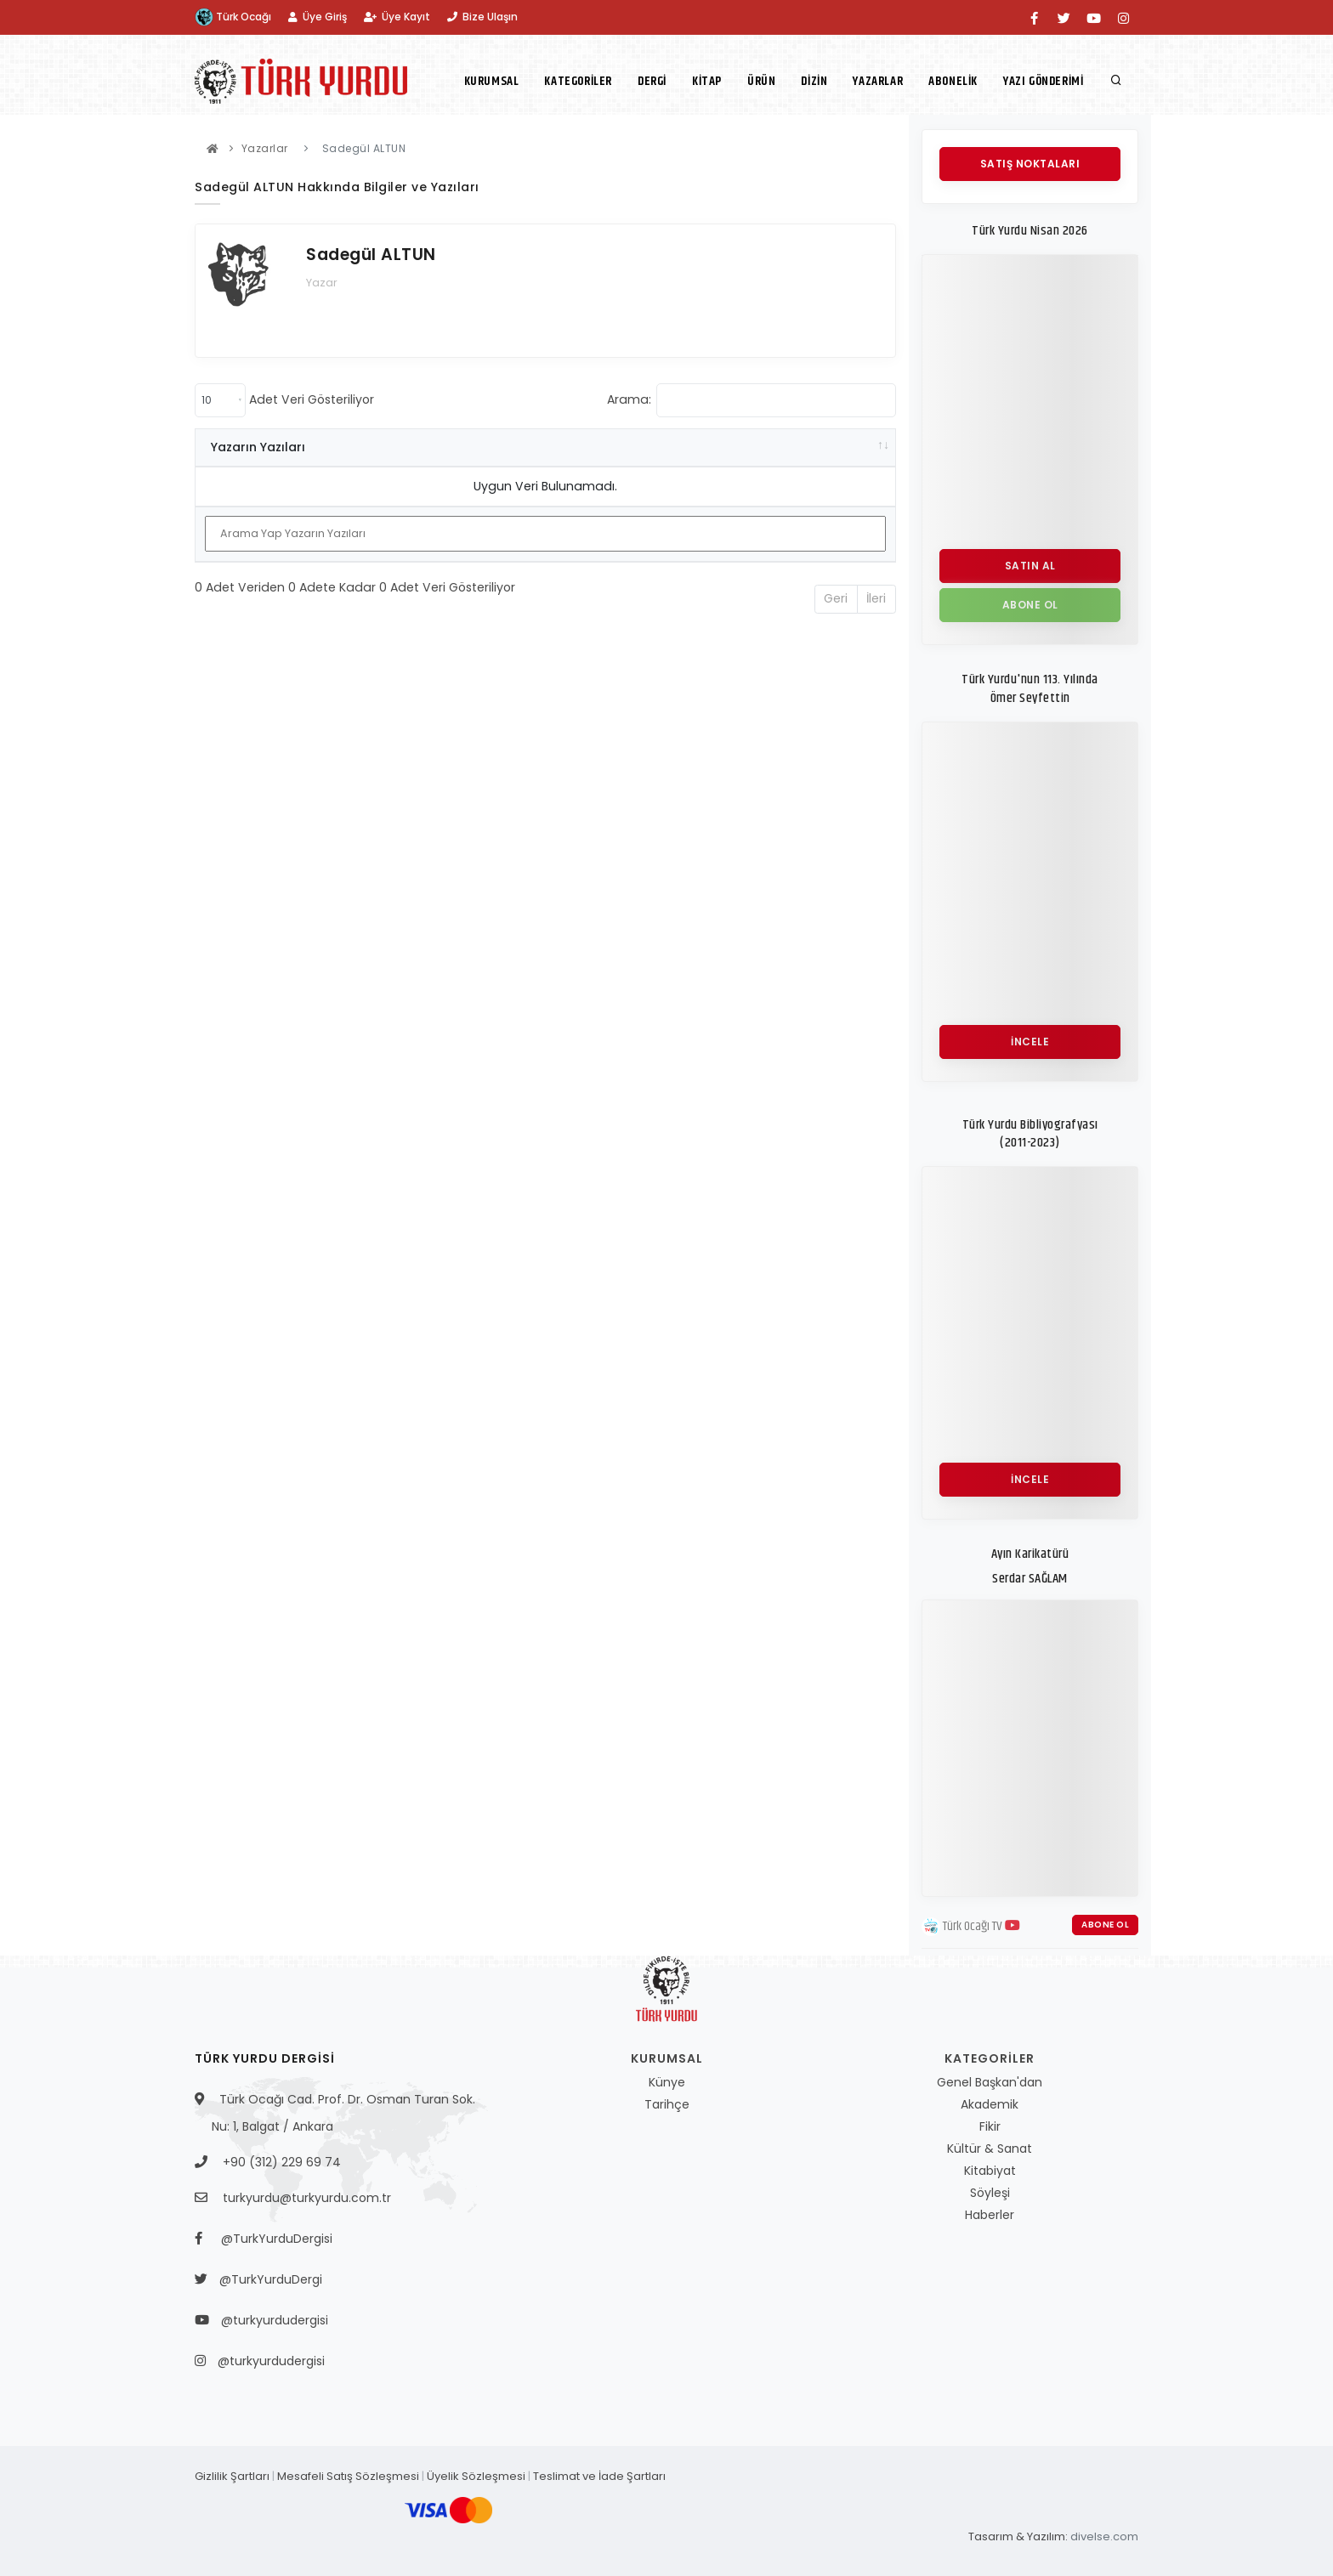 Image resolution: width=1333 pixels, height=2576 pixels. Describe the element at coordinates (990, 2126) in the screenshot. I see `Fikir` at that location.